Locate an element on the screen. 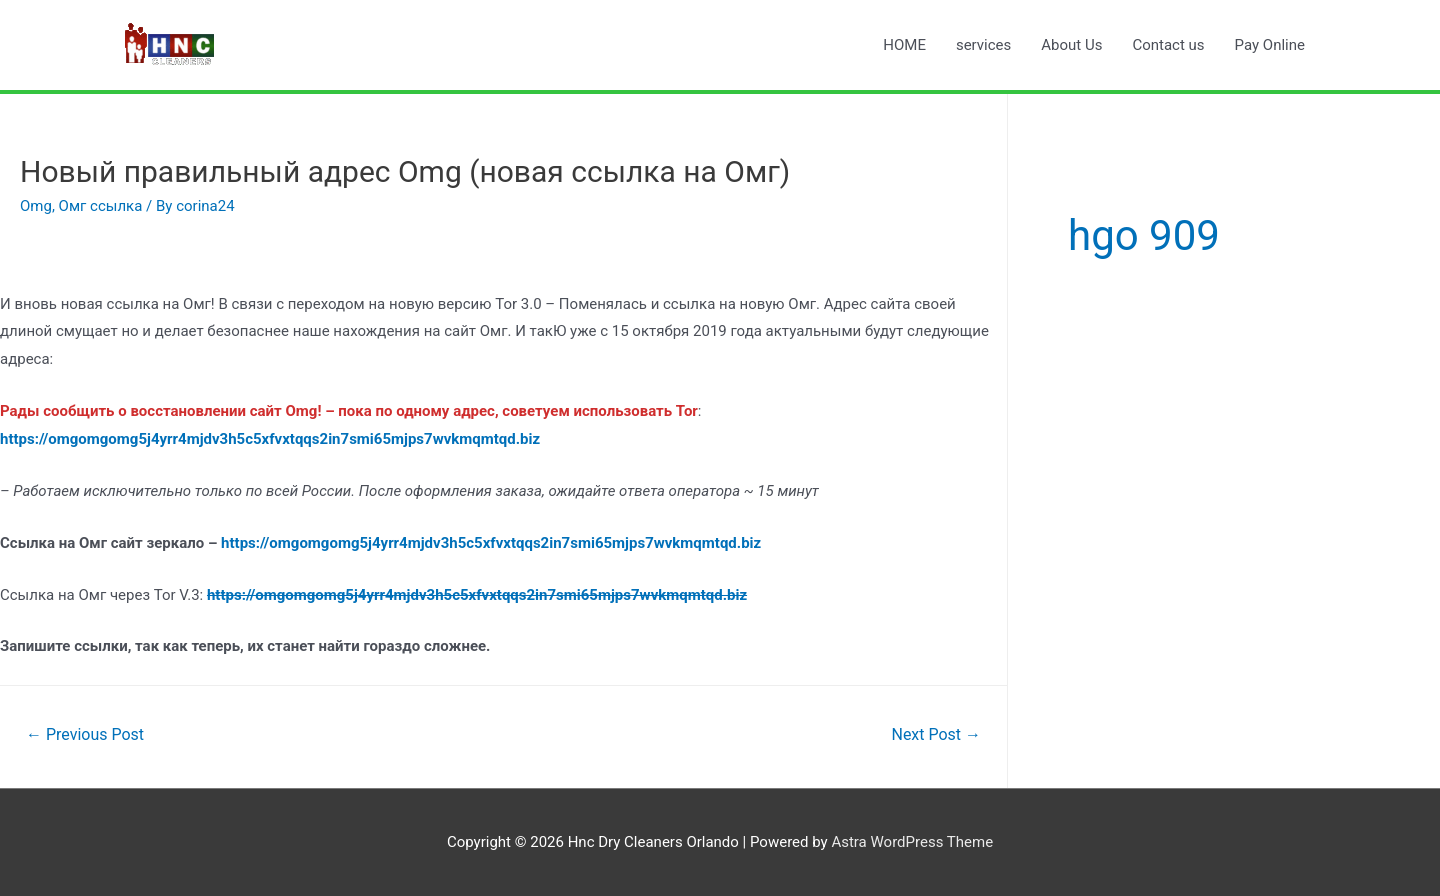 The width and height of the screenshot is (1440, 896). Next Post is located at coordinates (936, 734).